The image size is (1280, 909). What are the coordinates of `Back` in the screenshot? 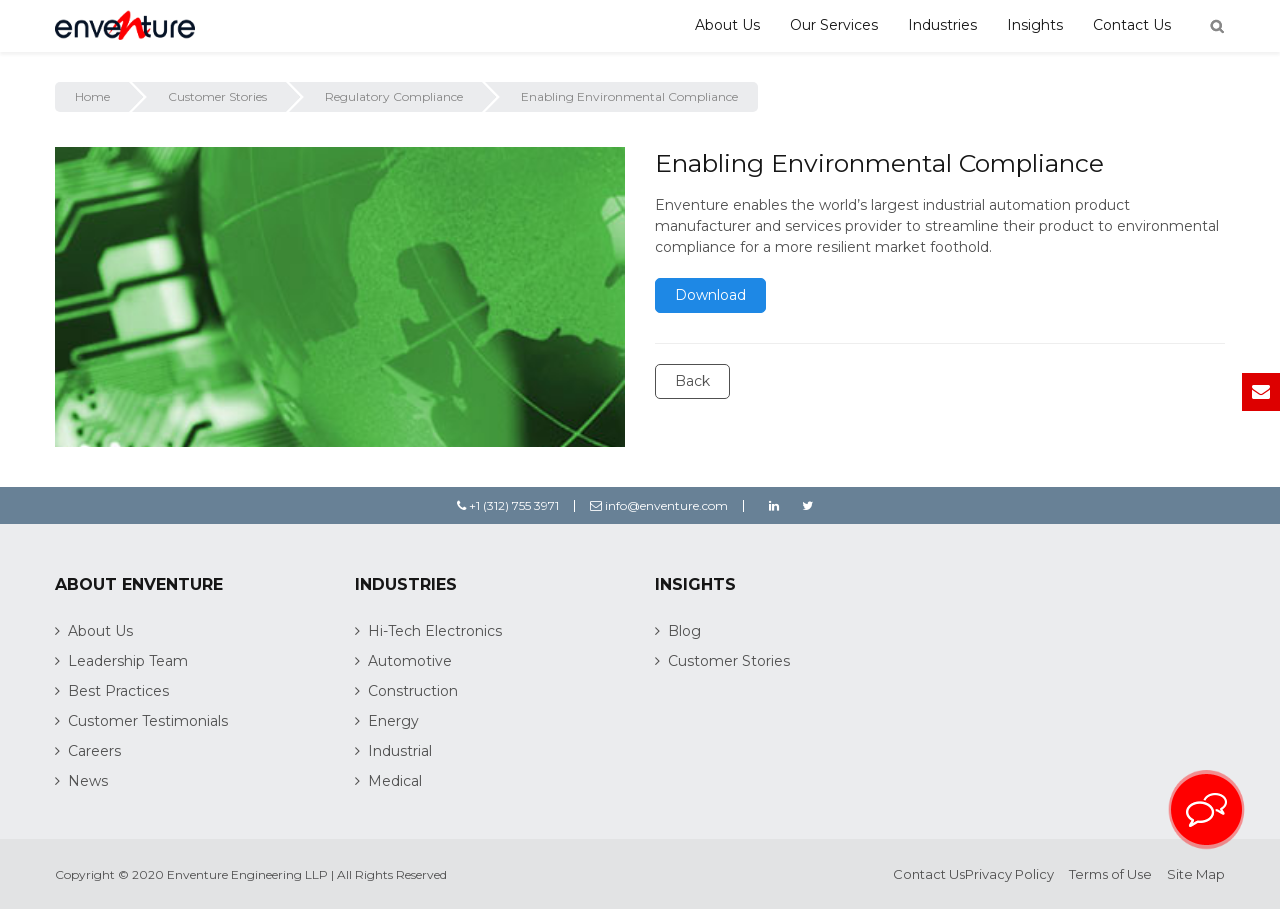 It's located at (692, 381).